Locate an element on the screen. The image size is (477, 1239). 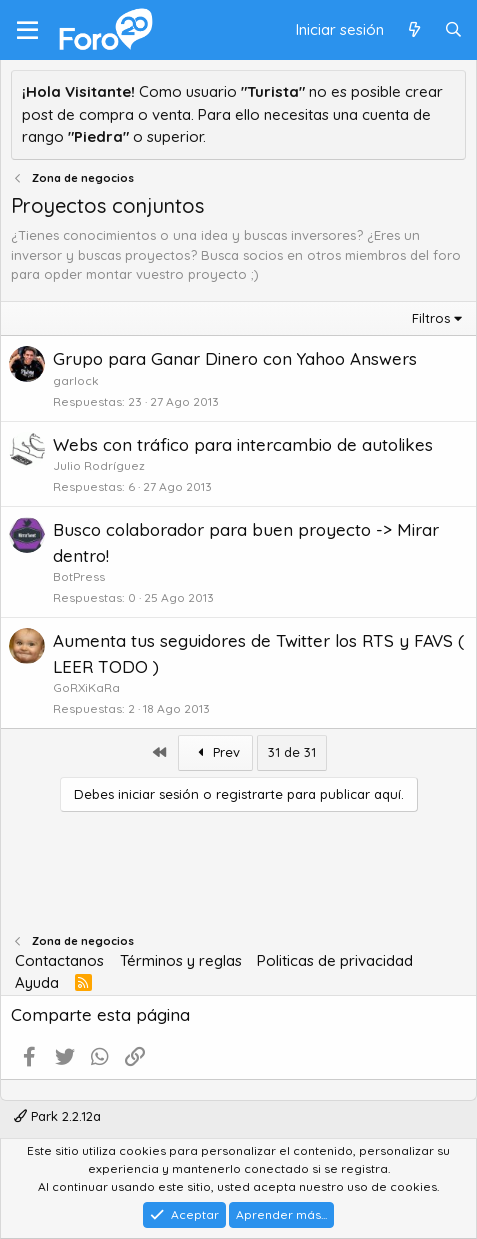
[Buscar] is located at coordinates (453, 30).